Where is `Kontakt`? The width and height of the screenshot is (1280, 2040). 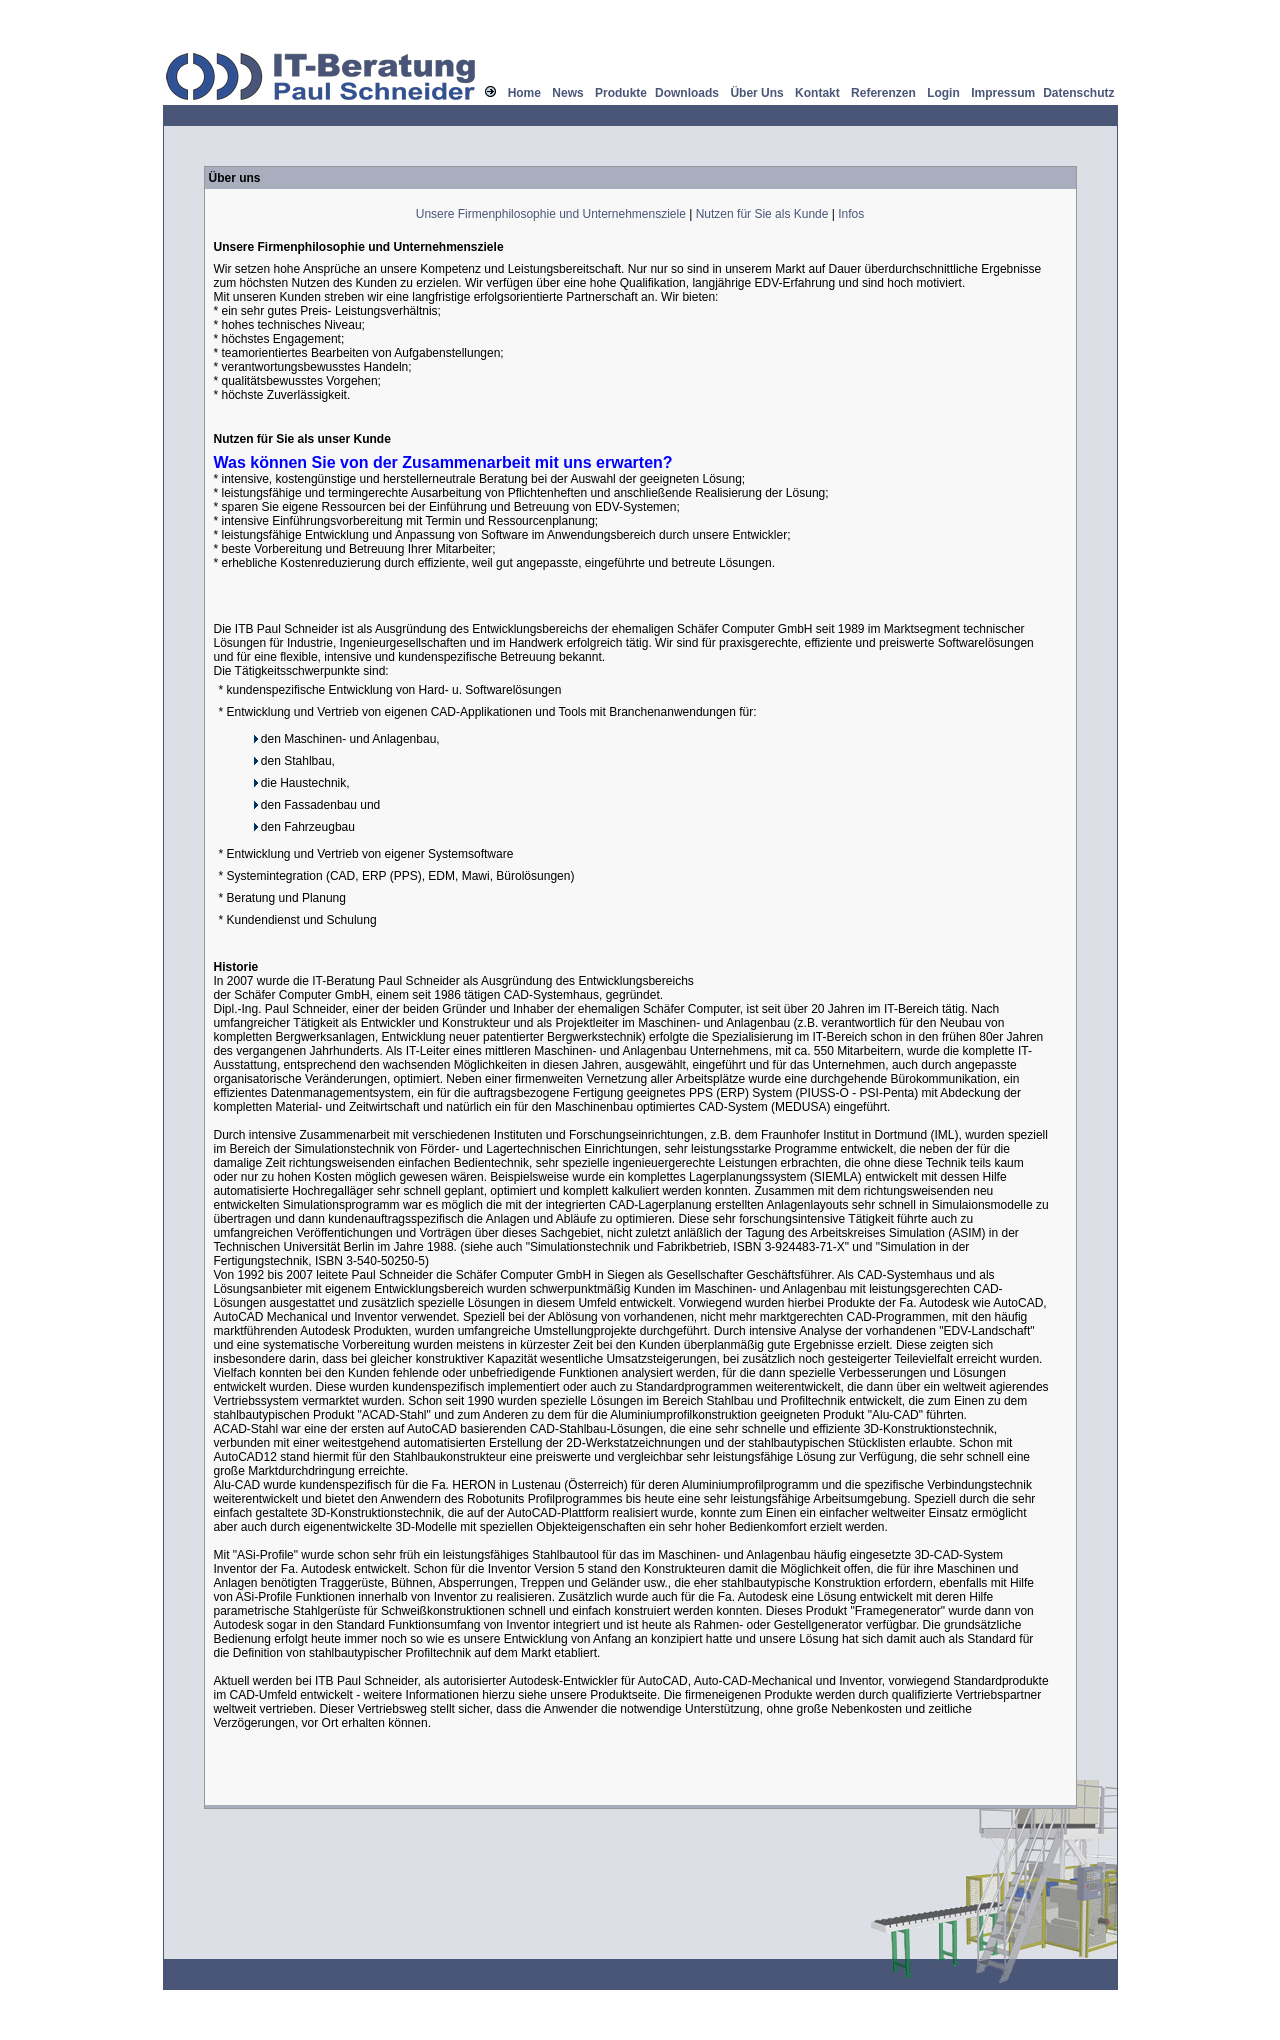
Kontakt is located at coordinates (817, 93).